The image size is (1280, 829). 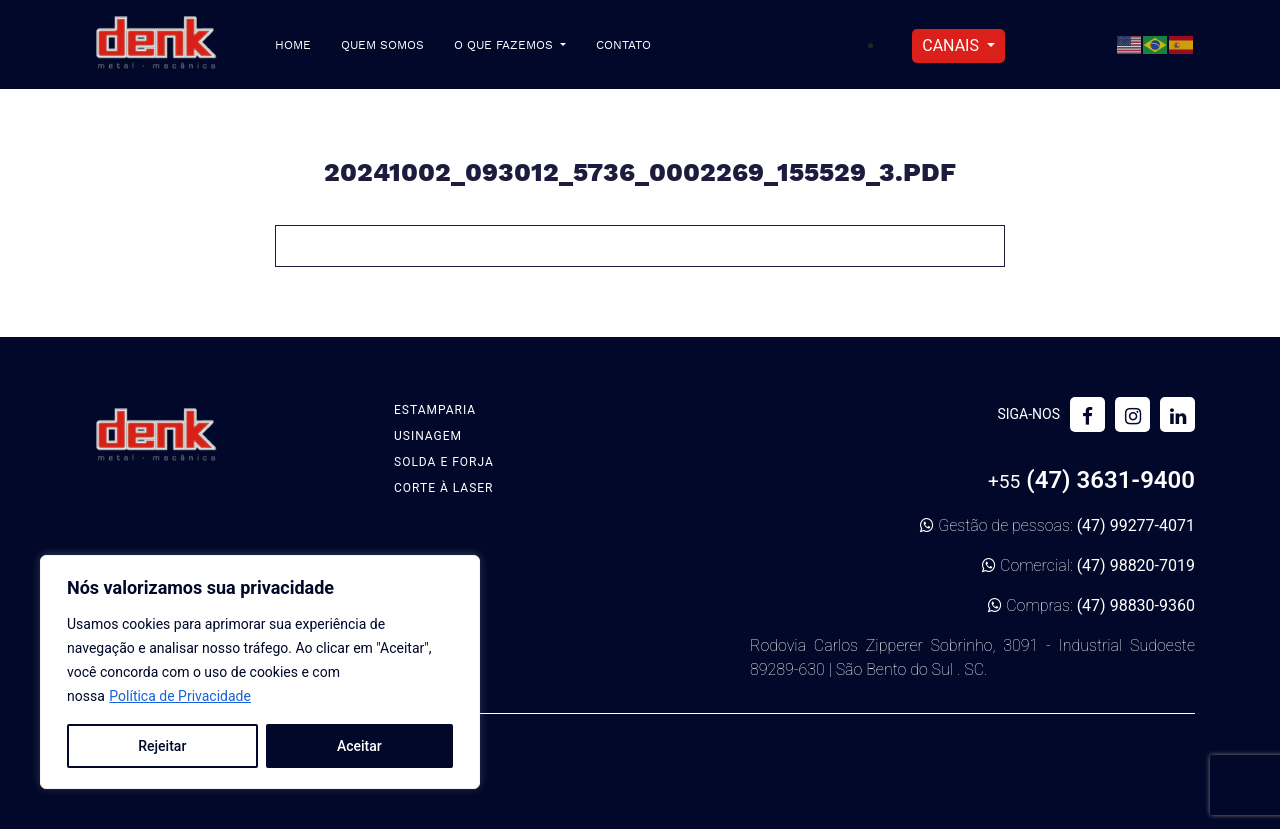 What do you see at coordinates (382, 46) in the screenshot?
I see `Quem Somos` at bounding box center [382, 46].